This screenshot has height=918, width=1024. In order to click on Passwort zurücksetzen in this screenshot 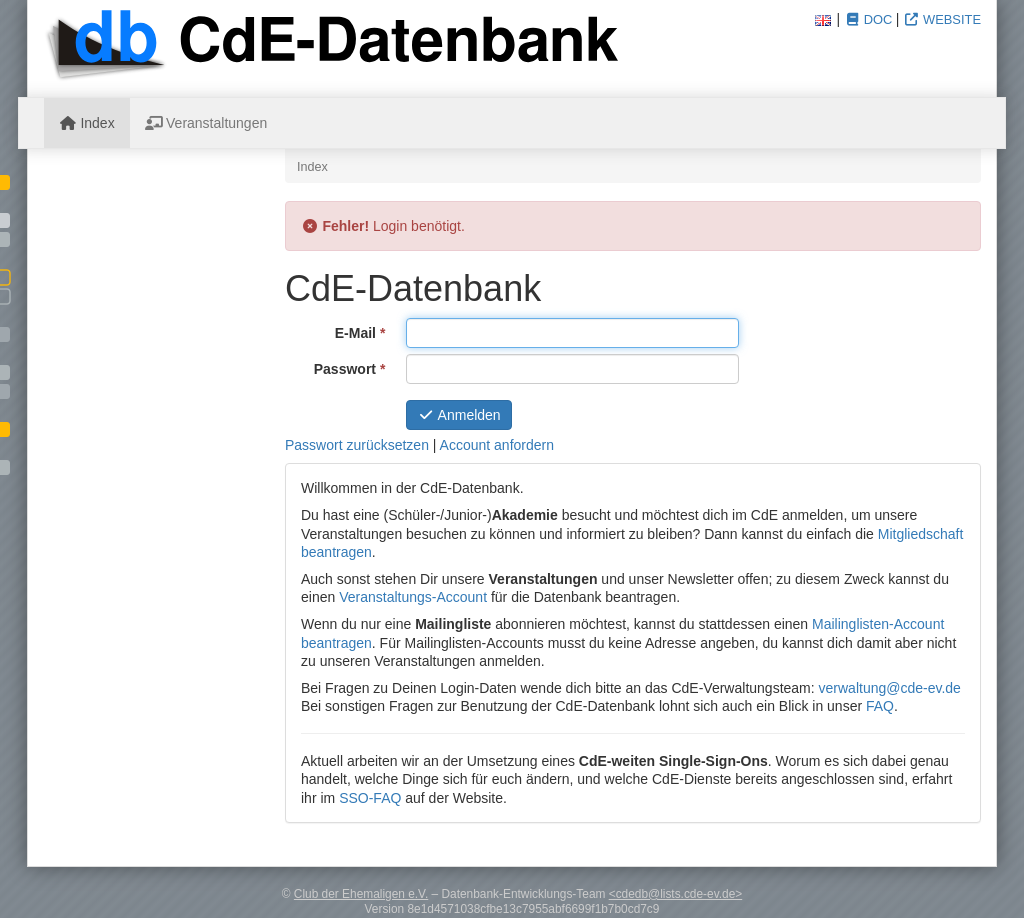, I will do `click(357, 445)`.